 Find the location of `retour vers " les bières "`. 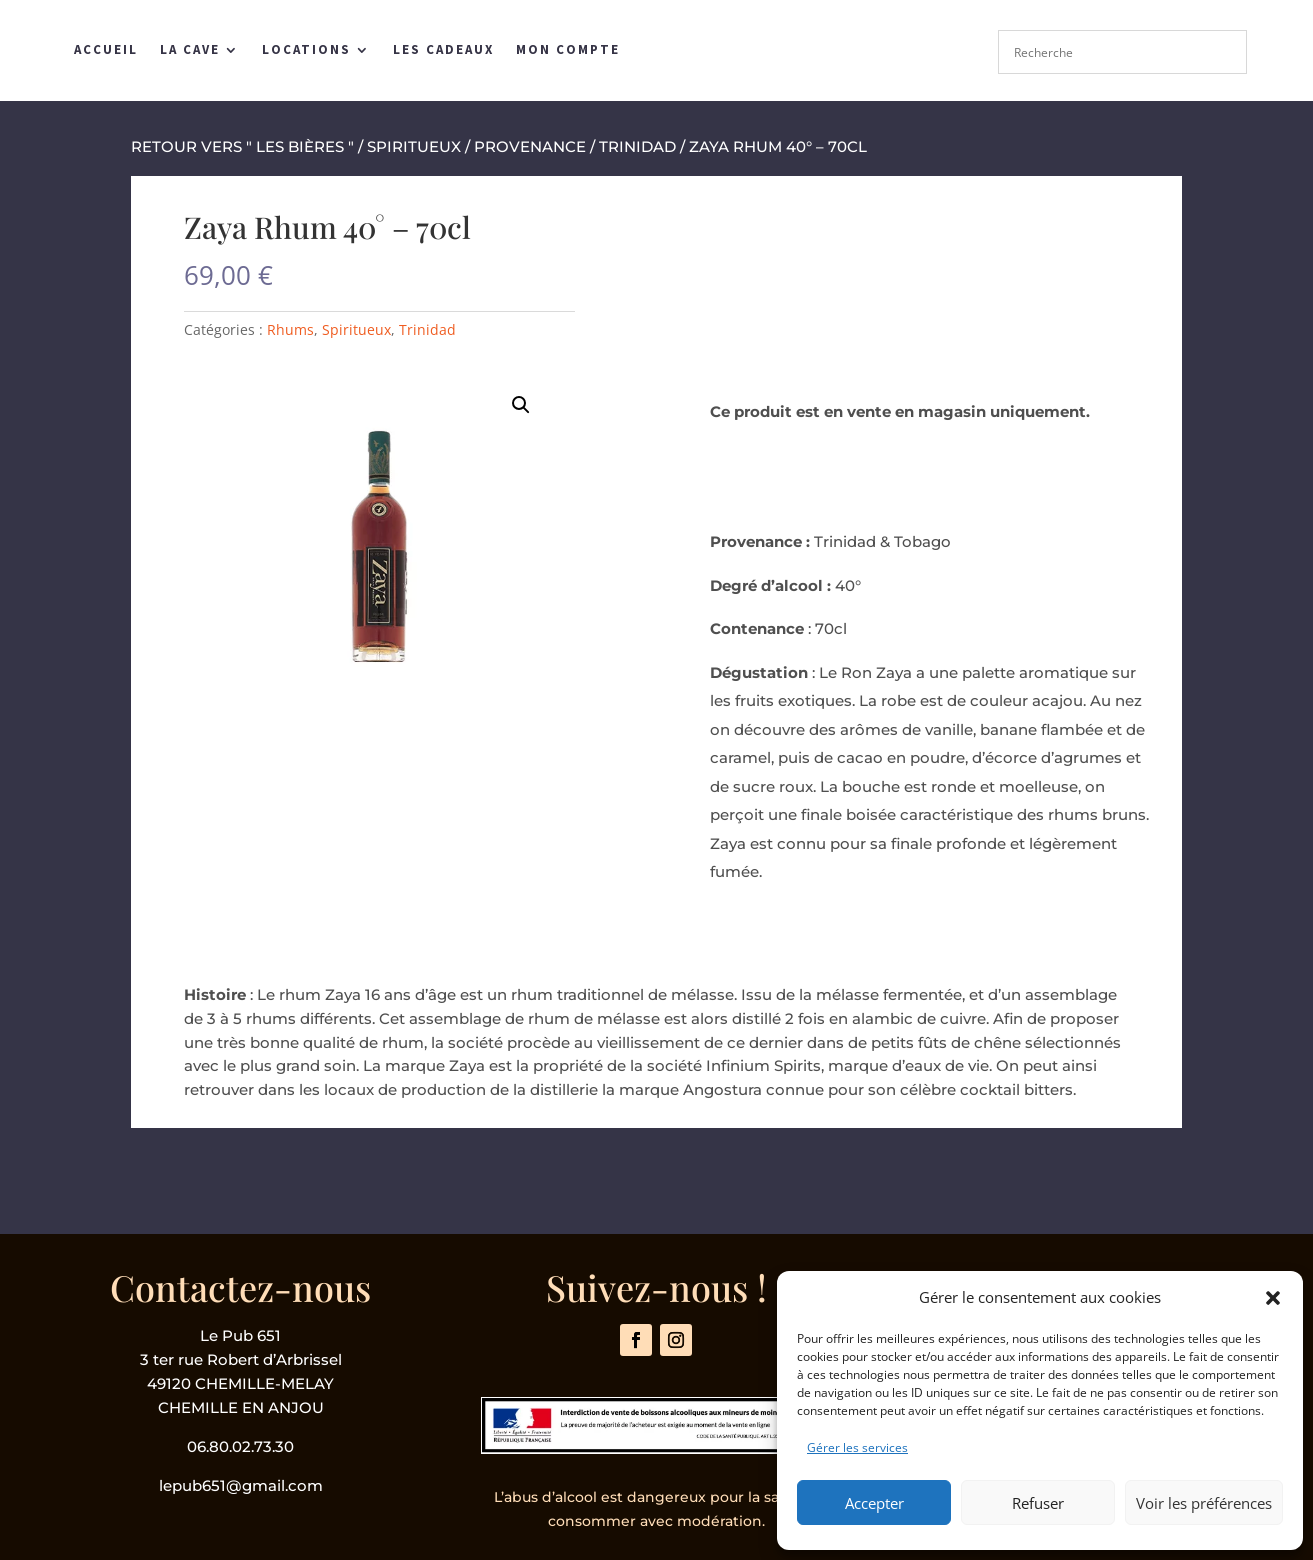

retour vers " les bières " is located at coordinates (242, 146).